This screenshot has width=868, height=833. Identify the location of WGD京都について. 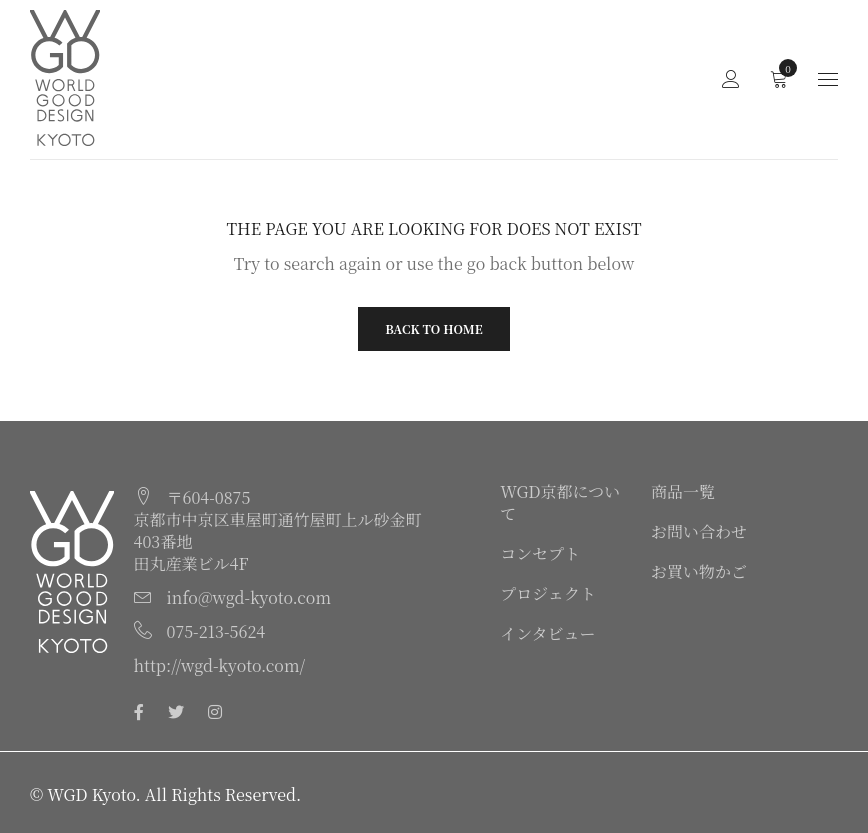
(560, 502).